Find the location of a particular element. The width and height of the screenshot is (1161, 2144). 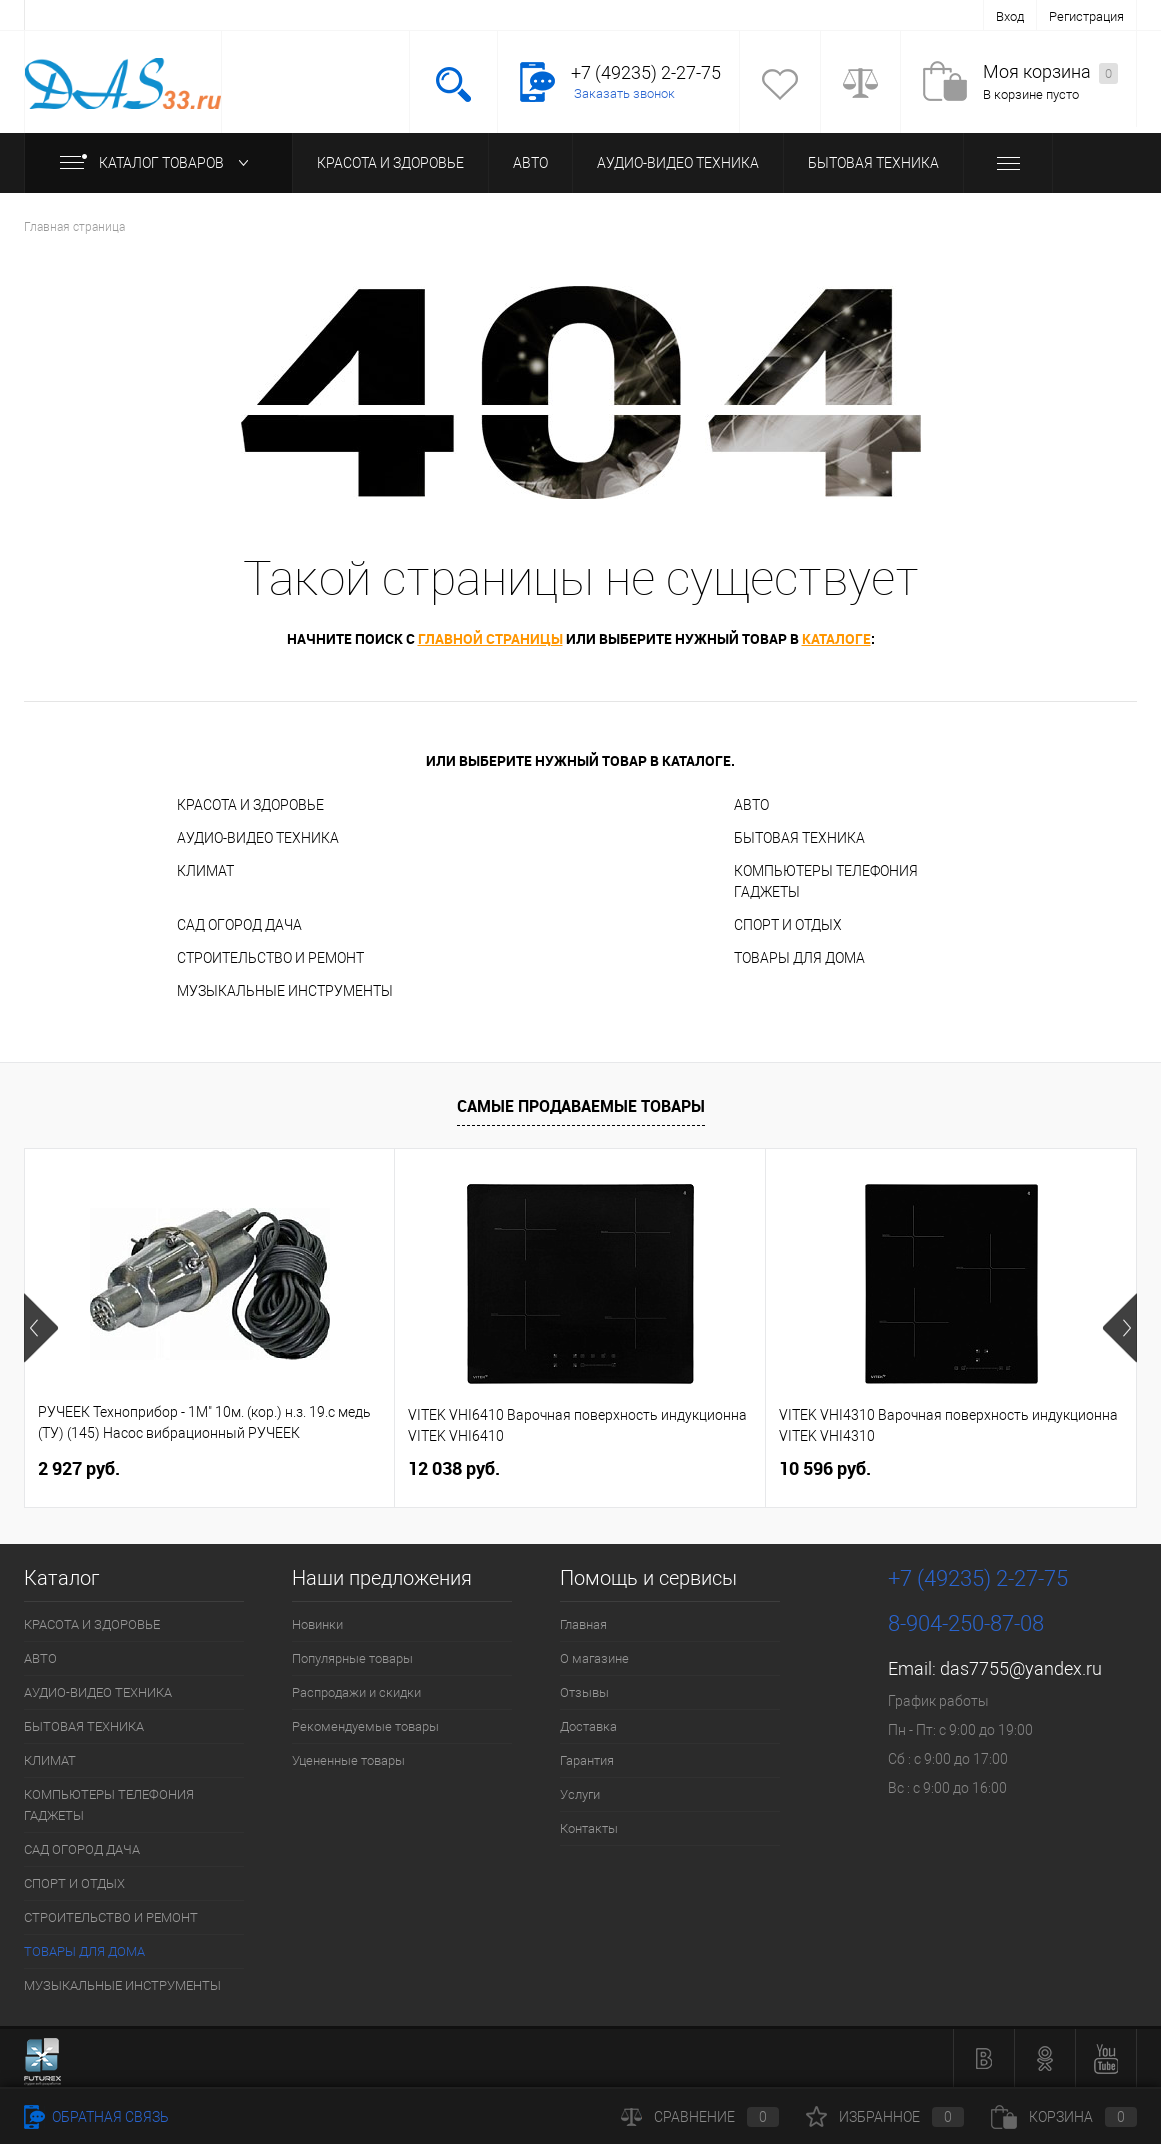

Регистрация is located at coordinates (1086, 16).